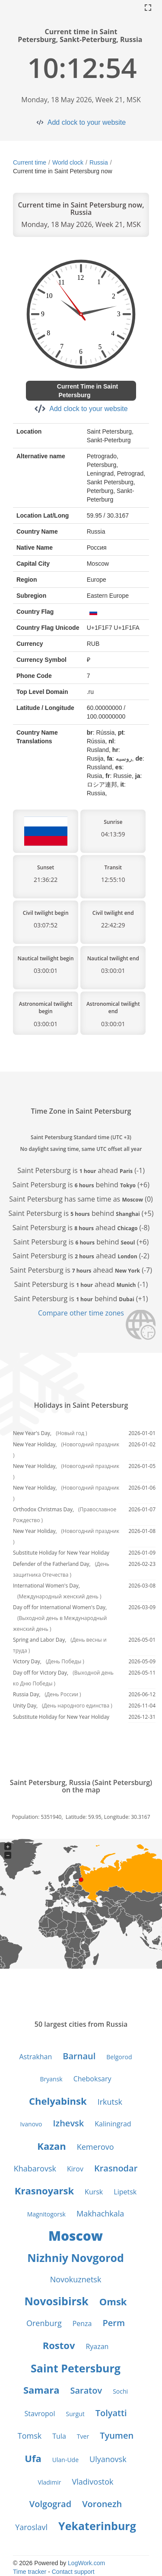  Describe the element at coordinates (87, 391) in the screenshot. I see `Current Time in Saint Petersburg` at that location.